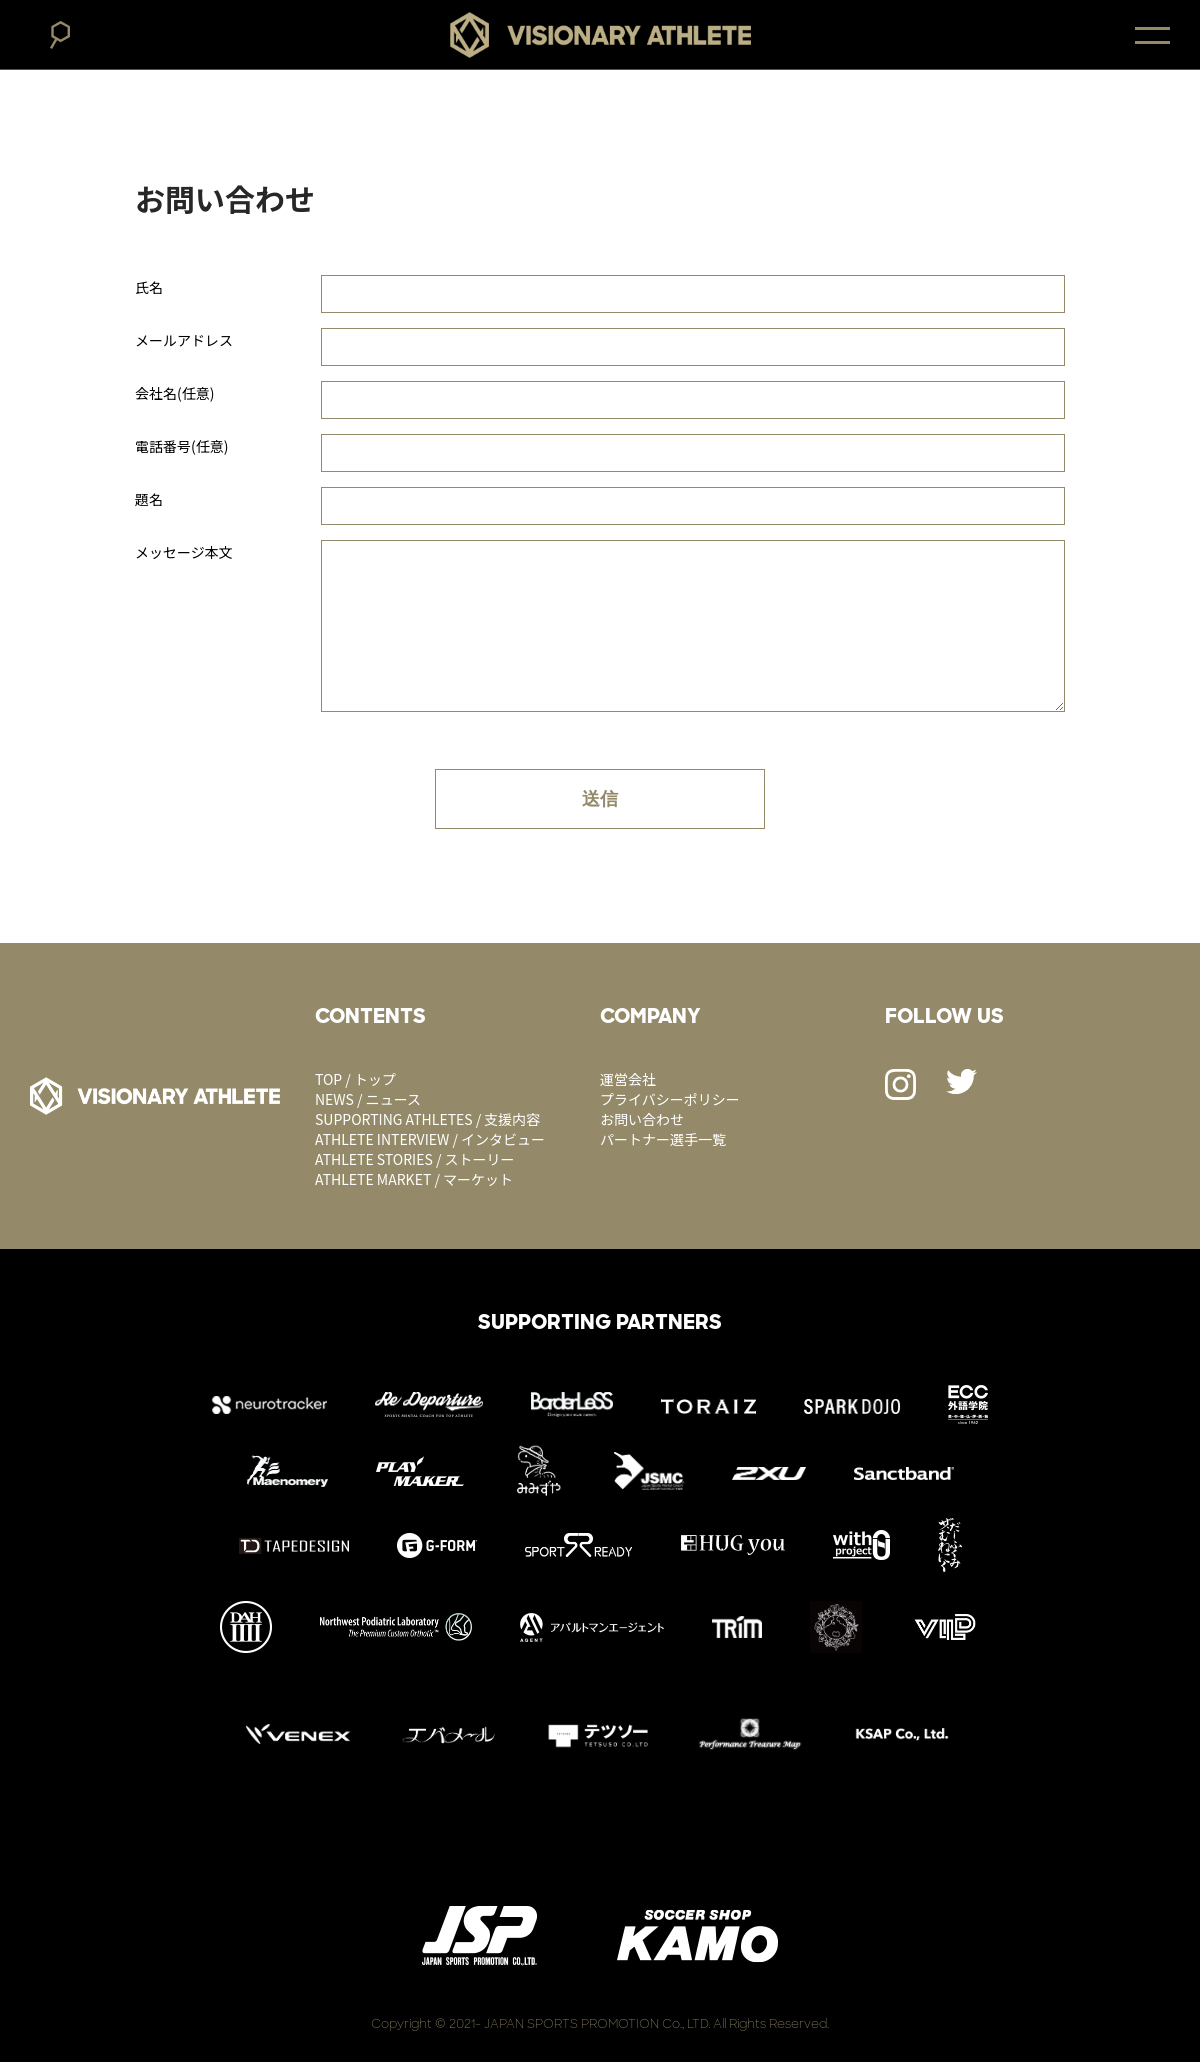 The image size is (1200, 2062). Describe the element at coordinates (430, 1139) in the screenshot. I see `ATHLETE INTERVIEW / インタビュー` at that location.